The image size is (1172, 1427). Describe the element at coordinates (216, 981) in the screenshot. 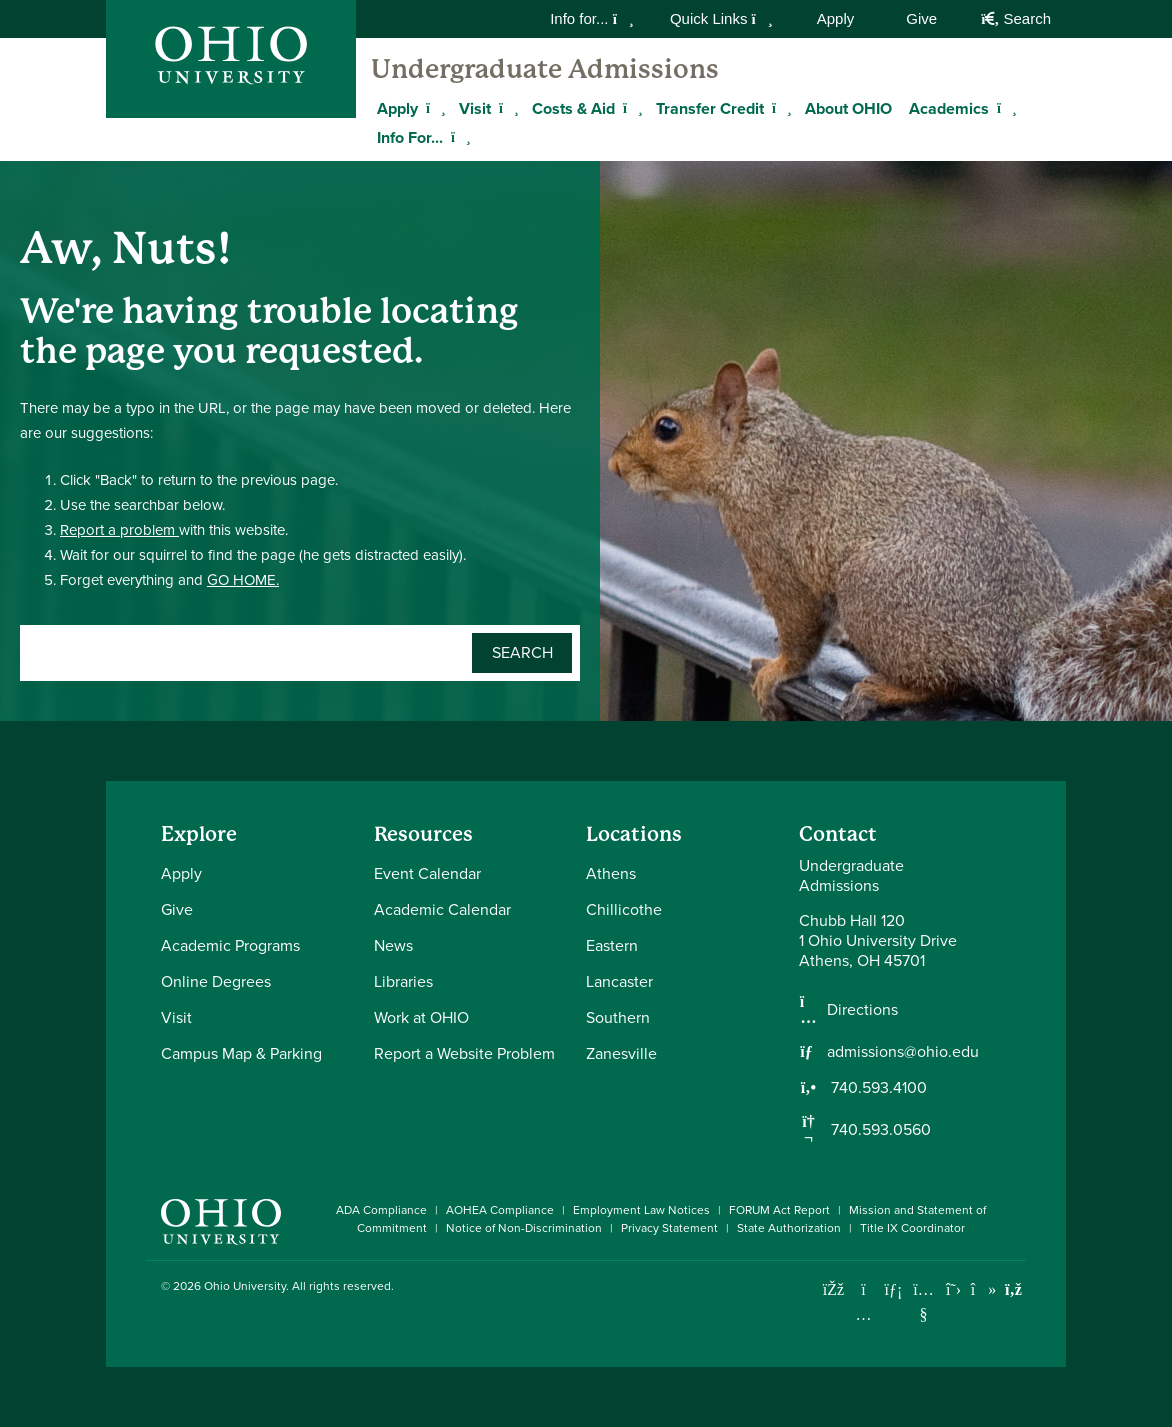

I see `Online Degrees` at that location.